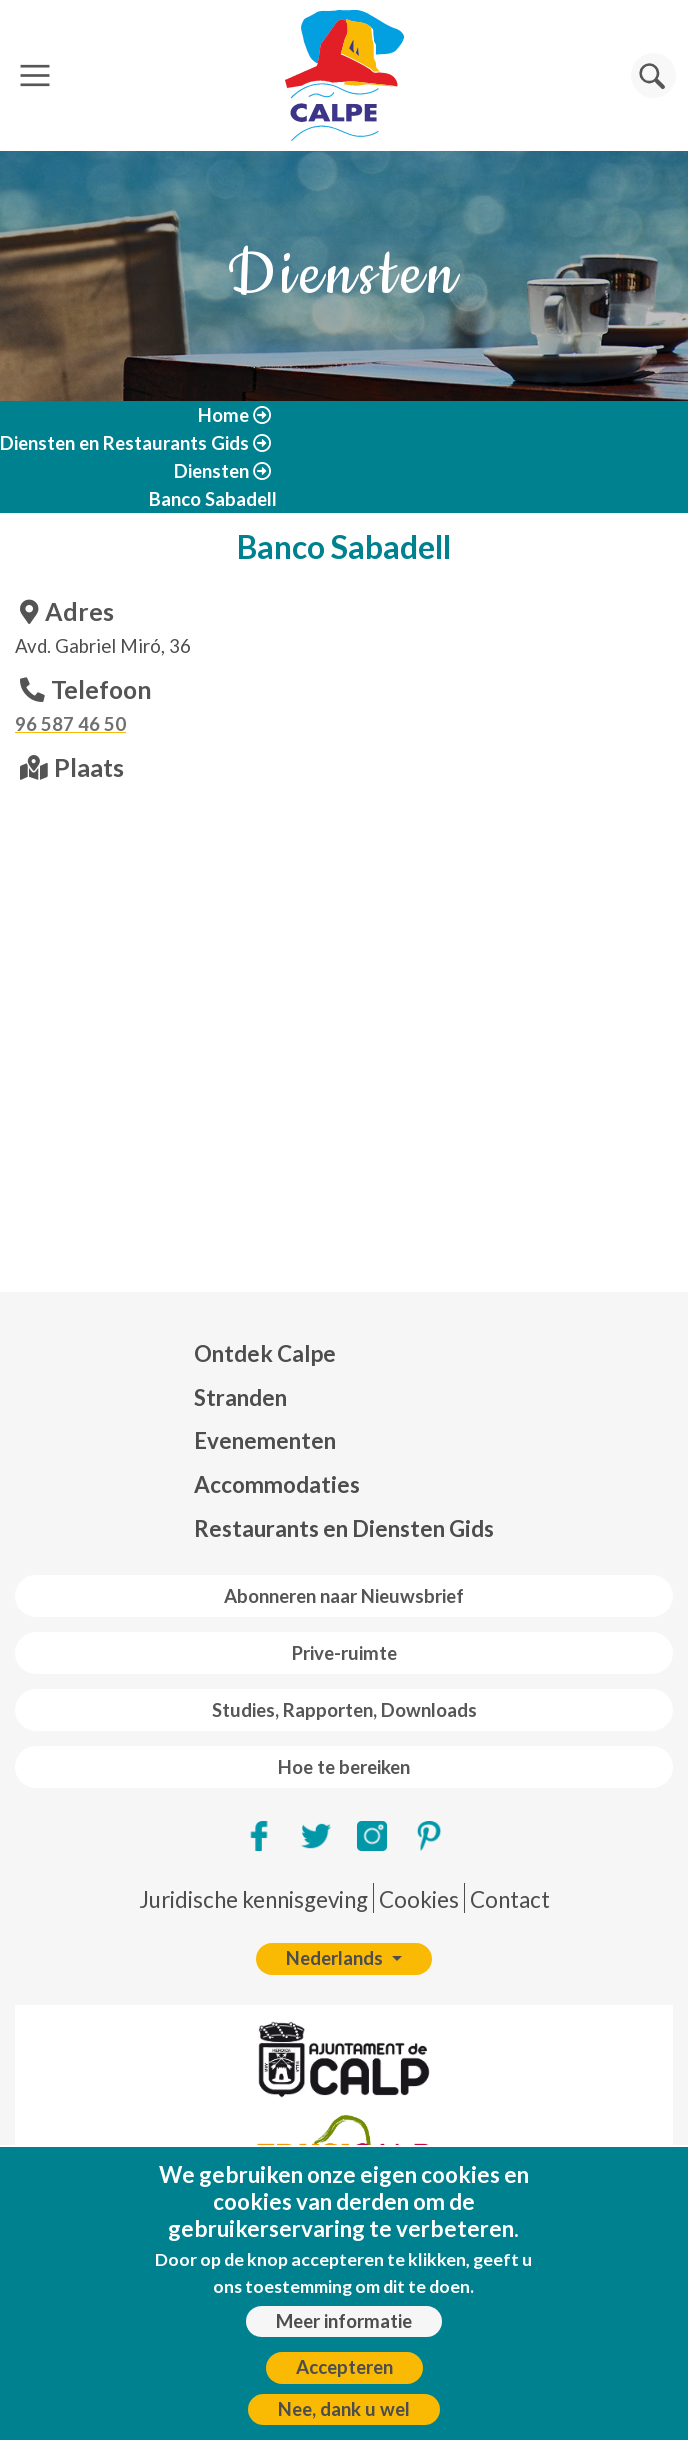 This screenshot has width=688, height=2440. I want to click on Juridische kennisgeving, so click(253, 1899).